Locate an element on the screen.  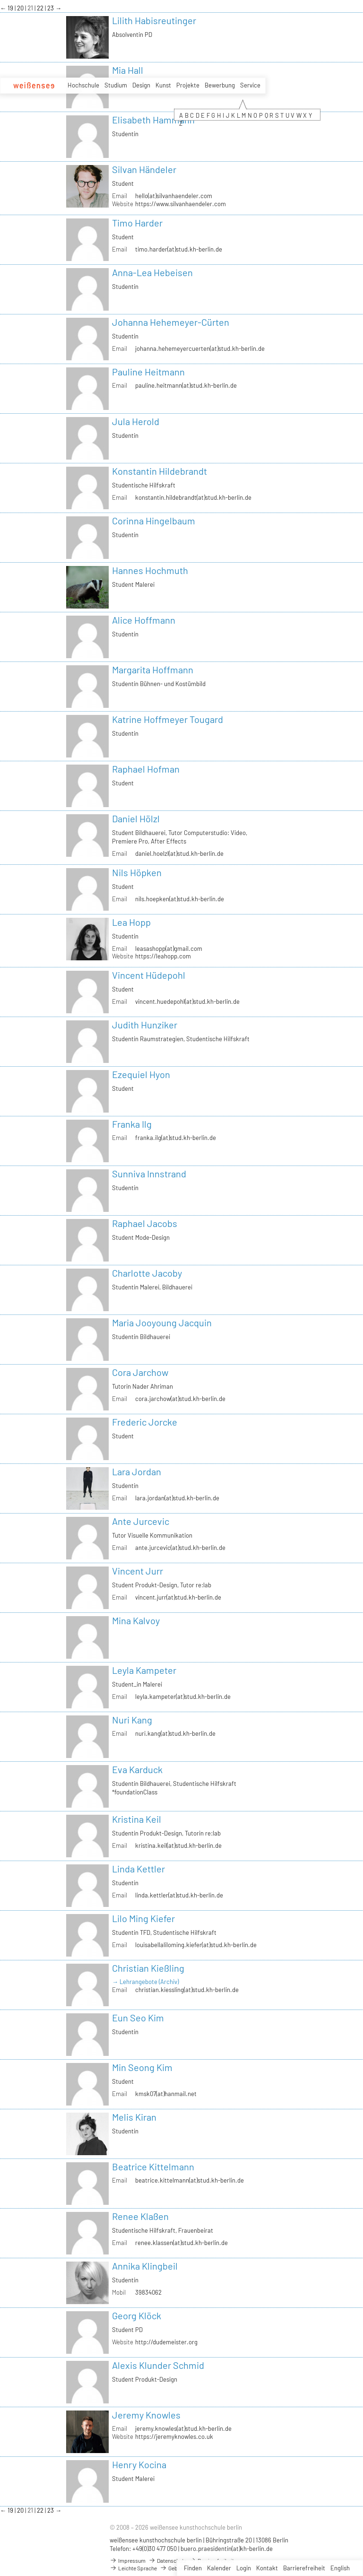
Hochschule is located at coordinates (83, 85).